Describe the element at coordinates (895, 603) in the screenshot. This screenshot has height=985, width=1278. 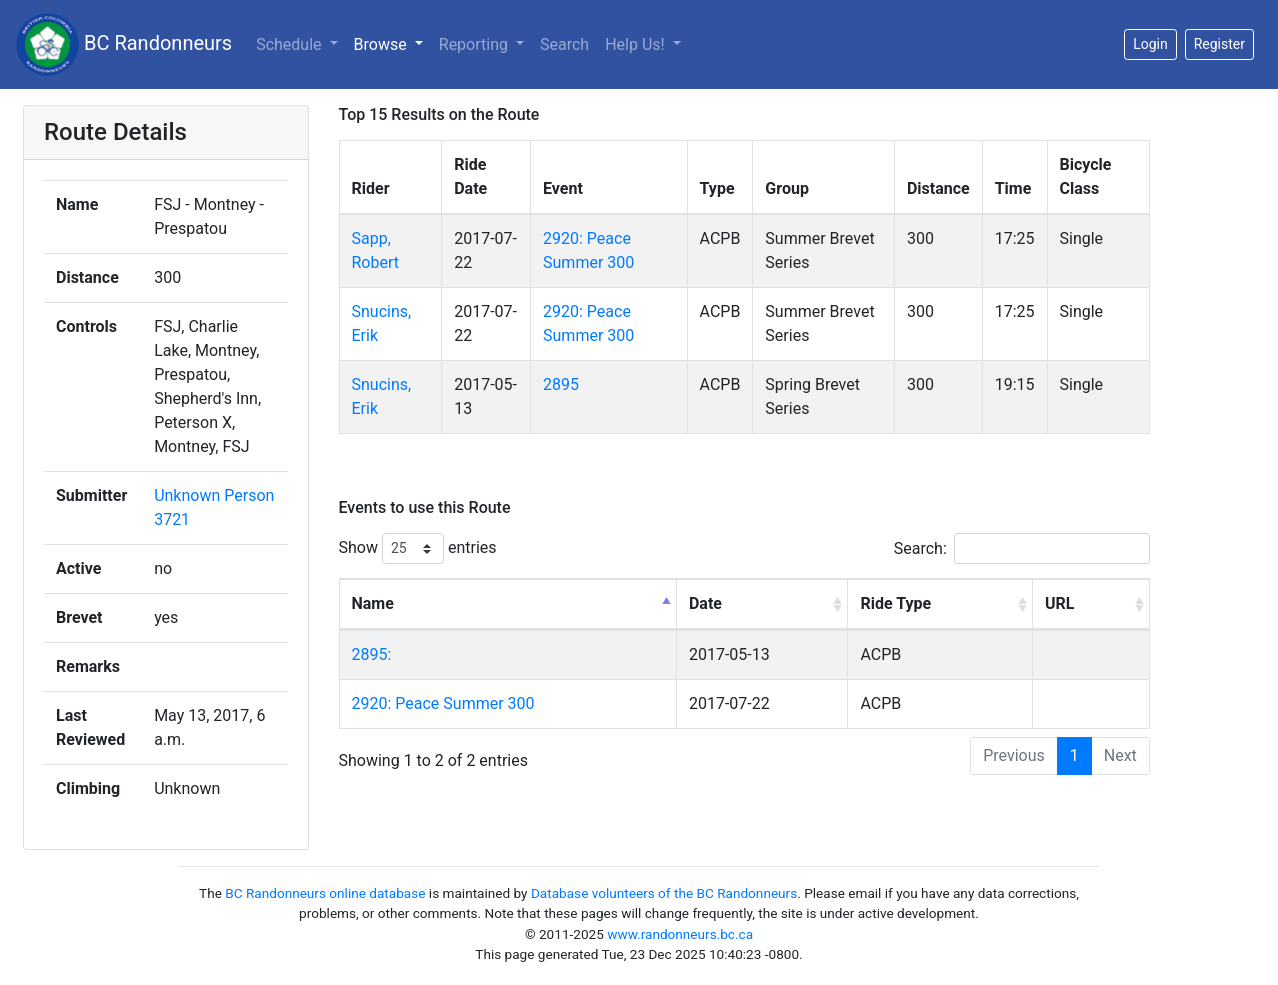
I see `Ride Type [Ride Type: activate to sort column ascending]` at that location.